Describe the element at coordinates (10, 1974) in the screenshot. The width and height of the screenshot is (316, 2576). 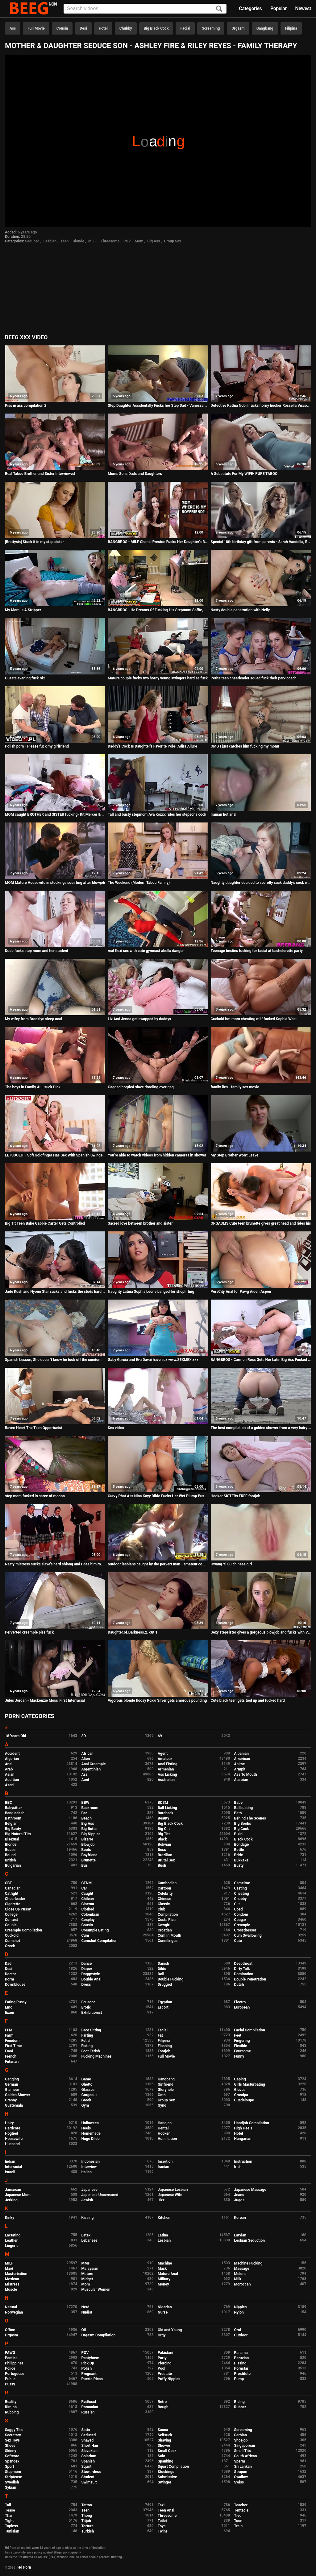
I see `Doctor` at that location.